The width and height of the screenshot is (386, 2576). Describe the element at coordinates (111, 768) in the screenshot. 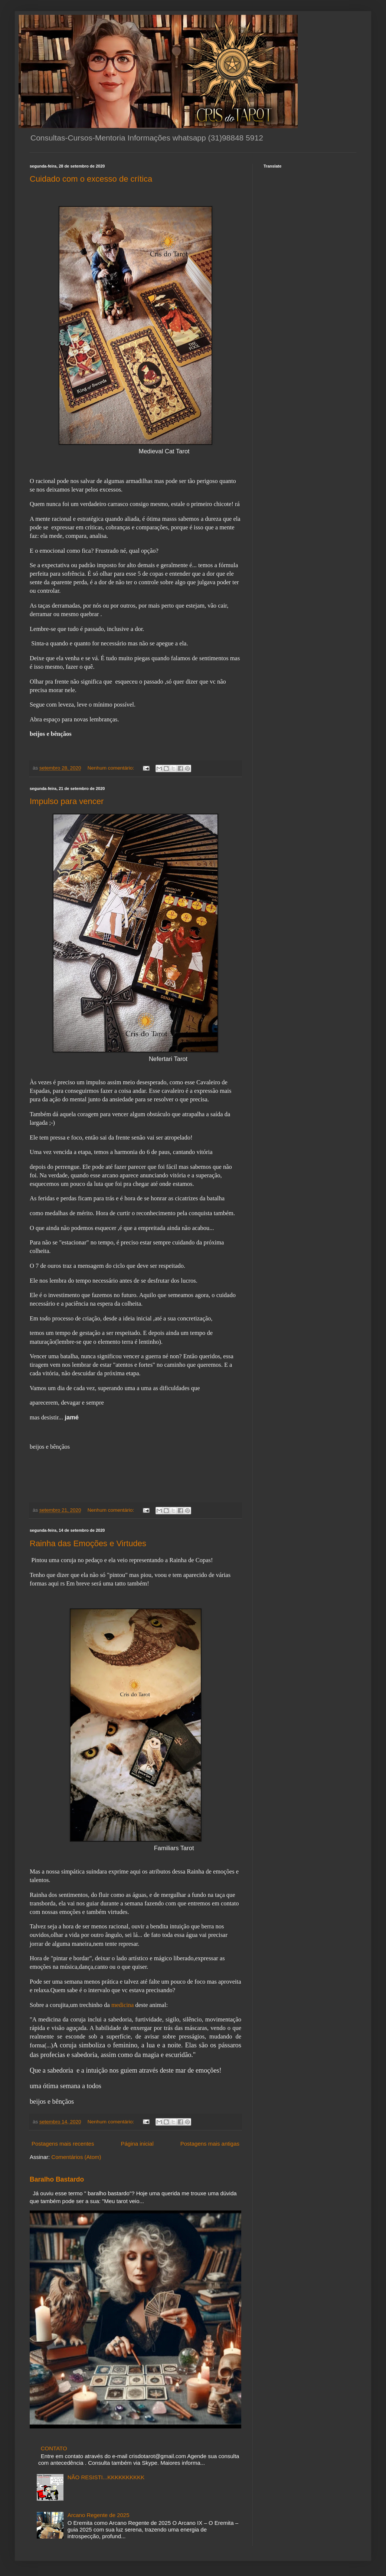

I see `Nenhum comentário:` at that location.